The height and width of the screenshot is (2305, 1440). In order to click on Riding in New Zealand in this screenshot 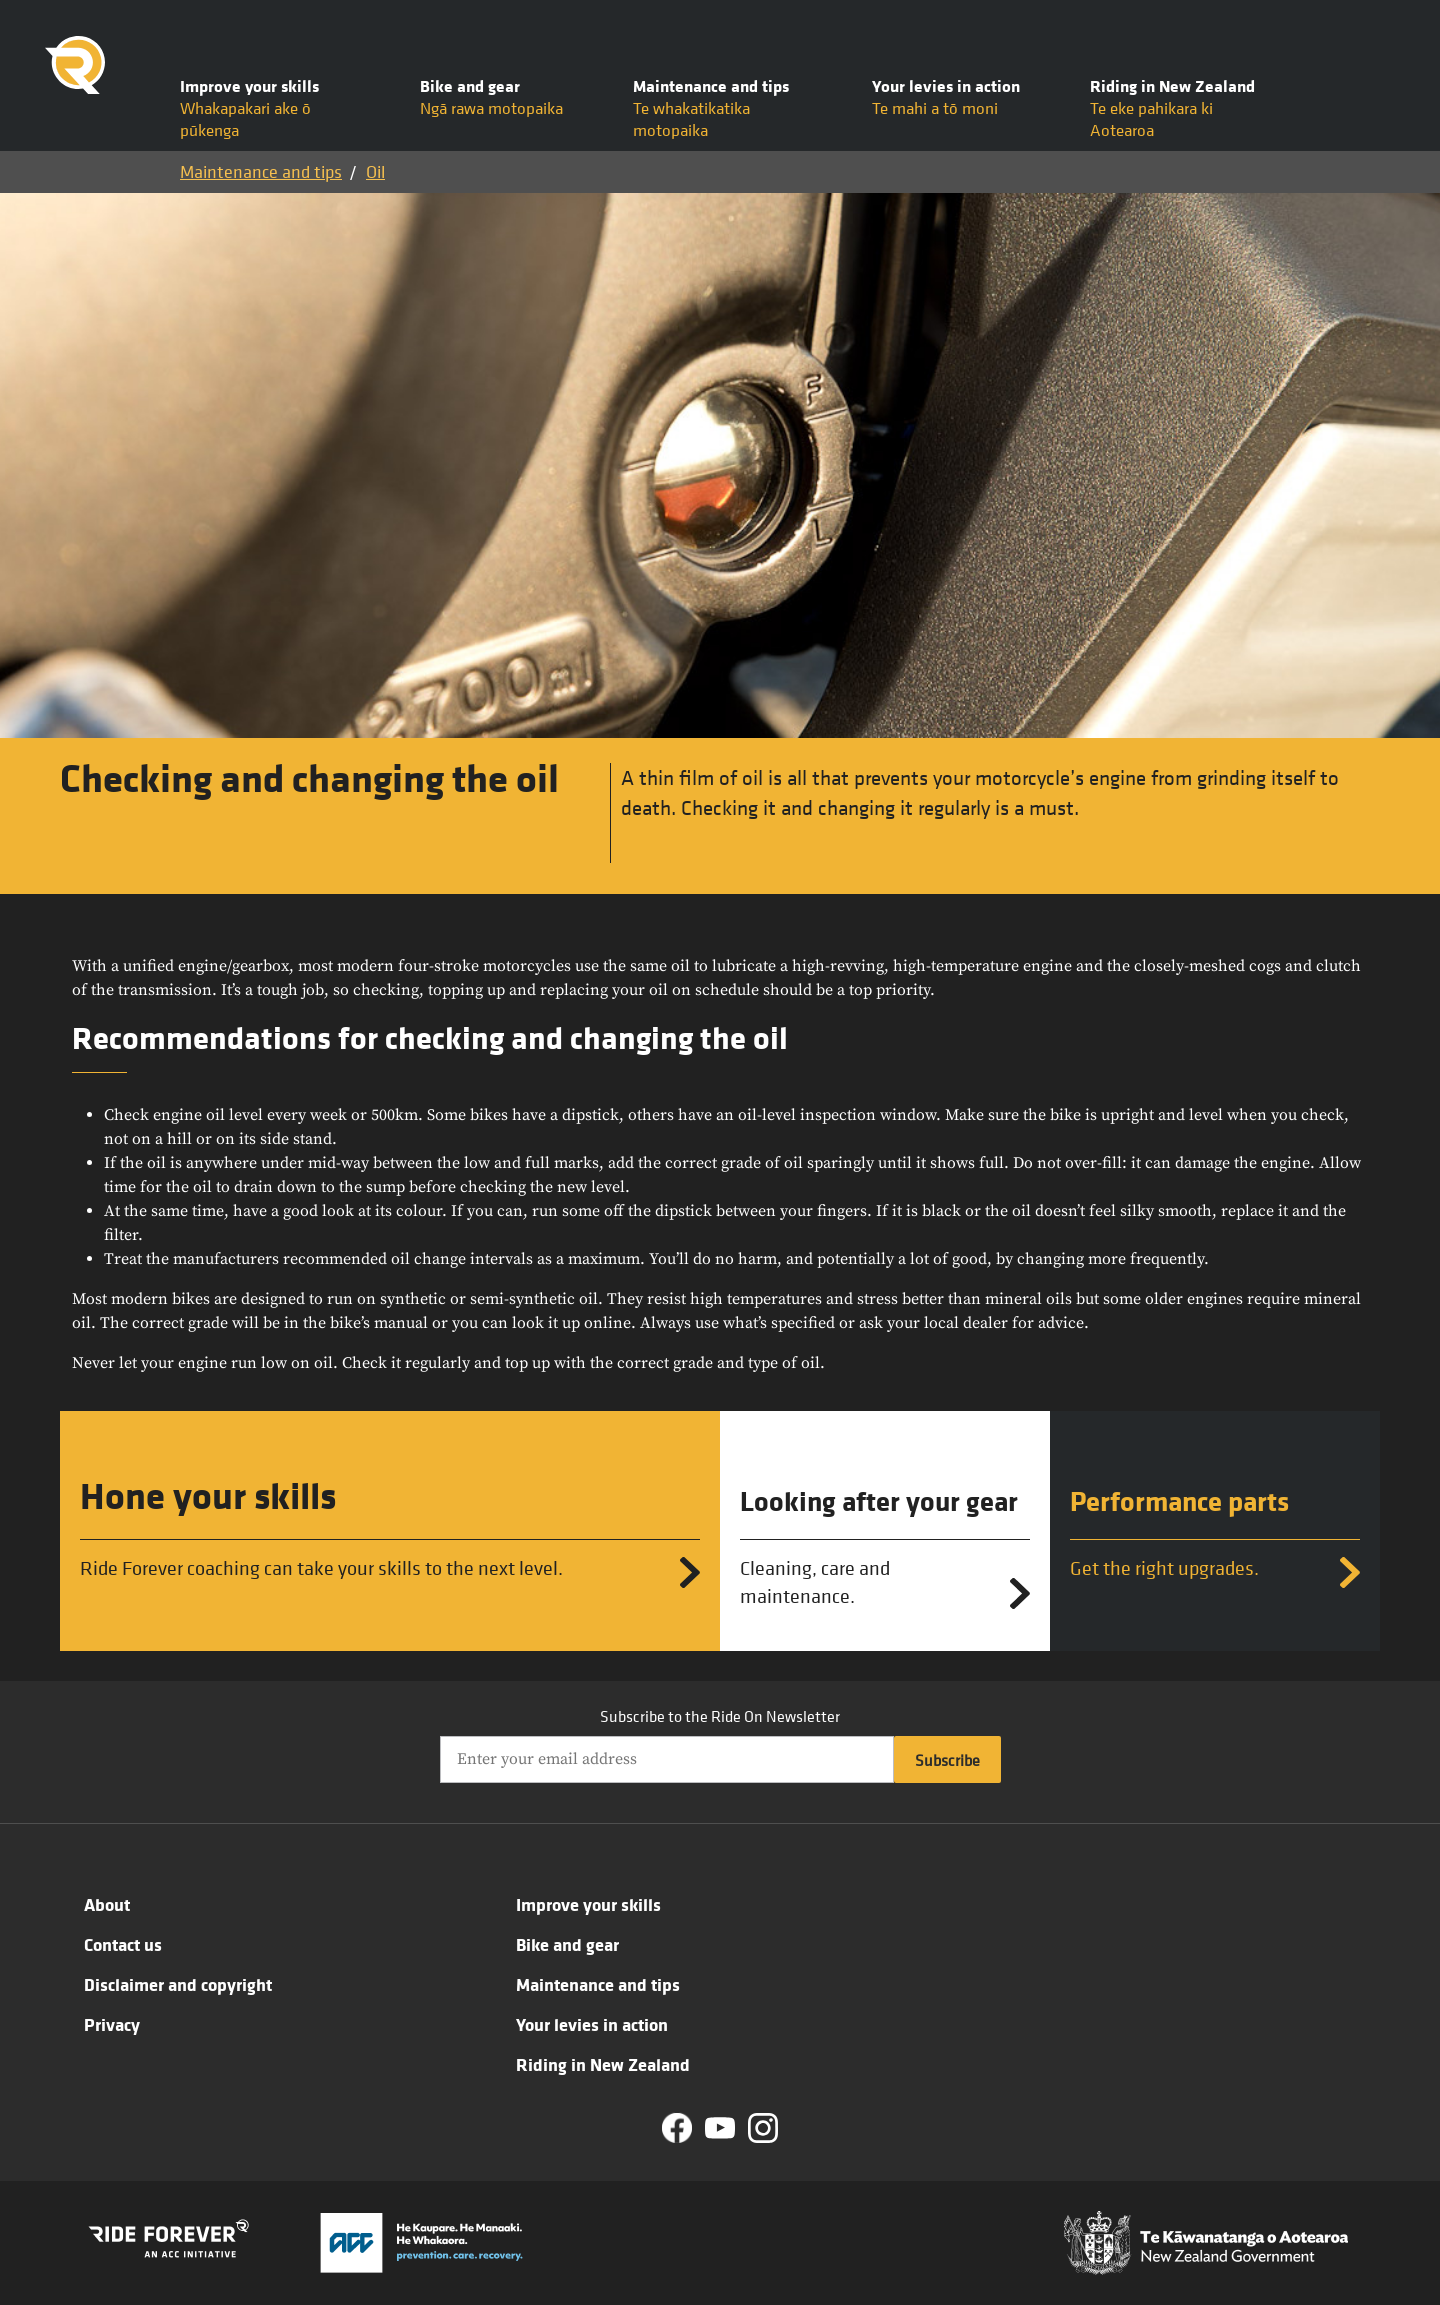, I will do `click(603, 2064)`.